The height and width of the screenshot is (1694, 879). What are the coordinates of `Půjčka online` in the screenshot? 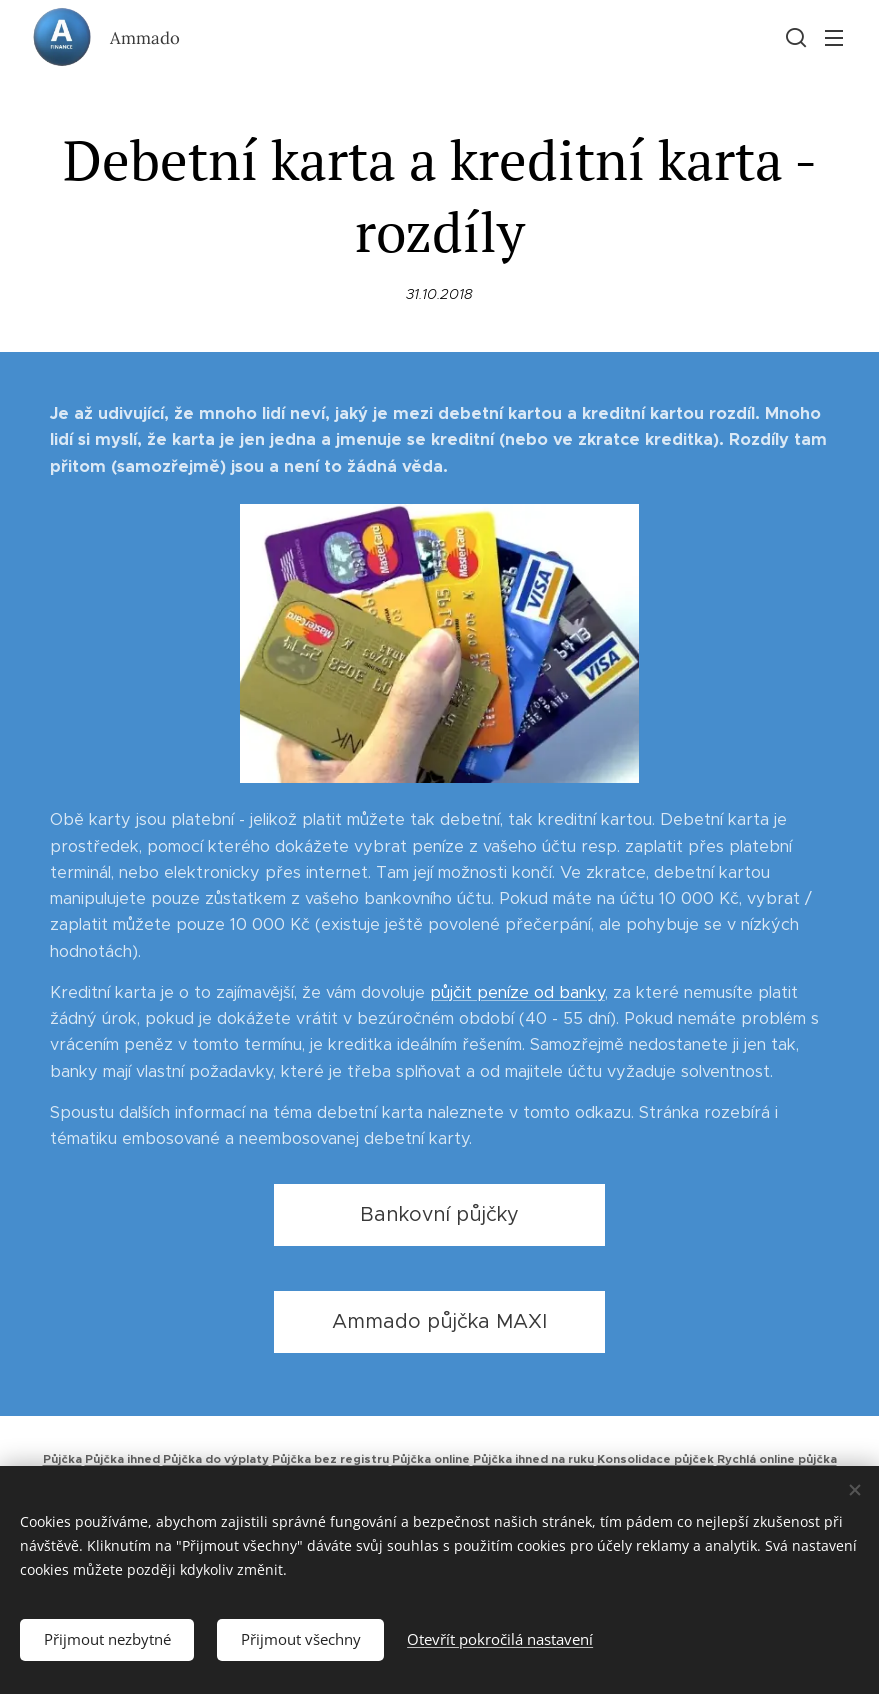 It's located at (431, 1459).